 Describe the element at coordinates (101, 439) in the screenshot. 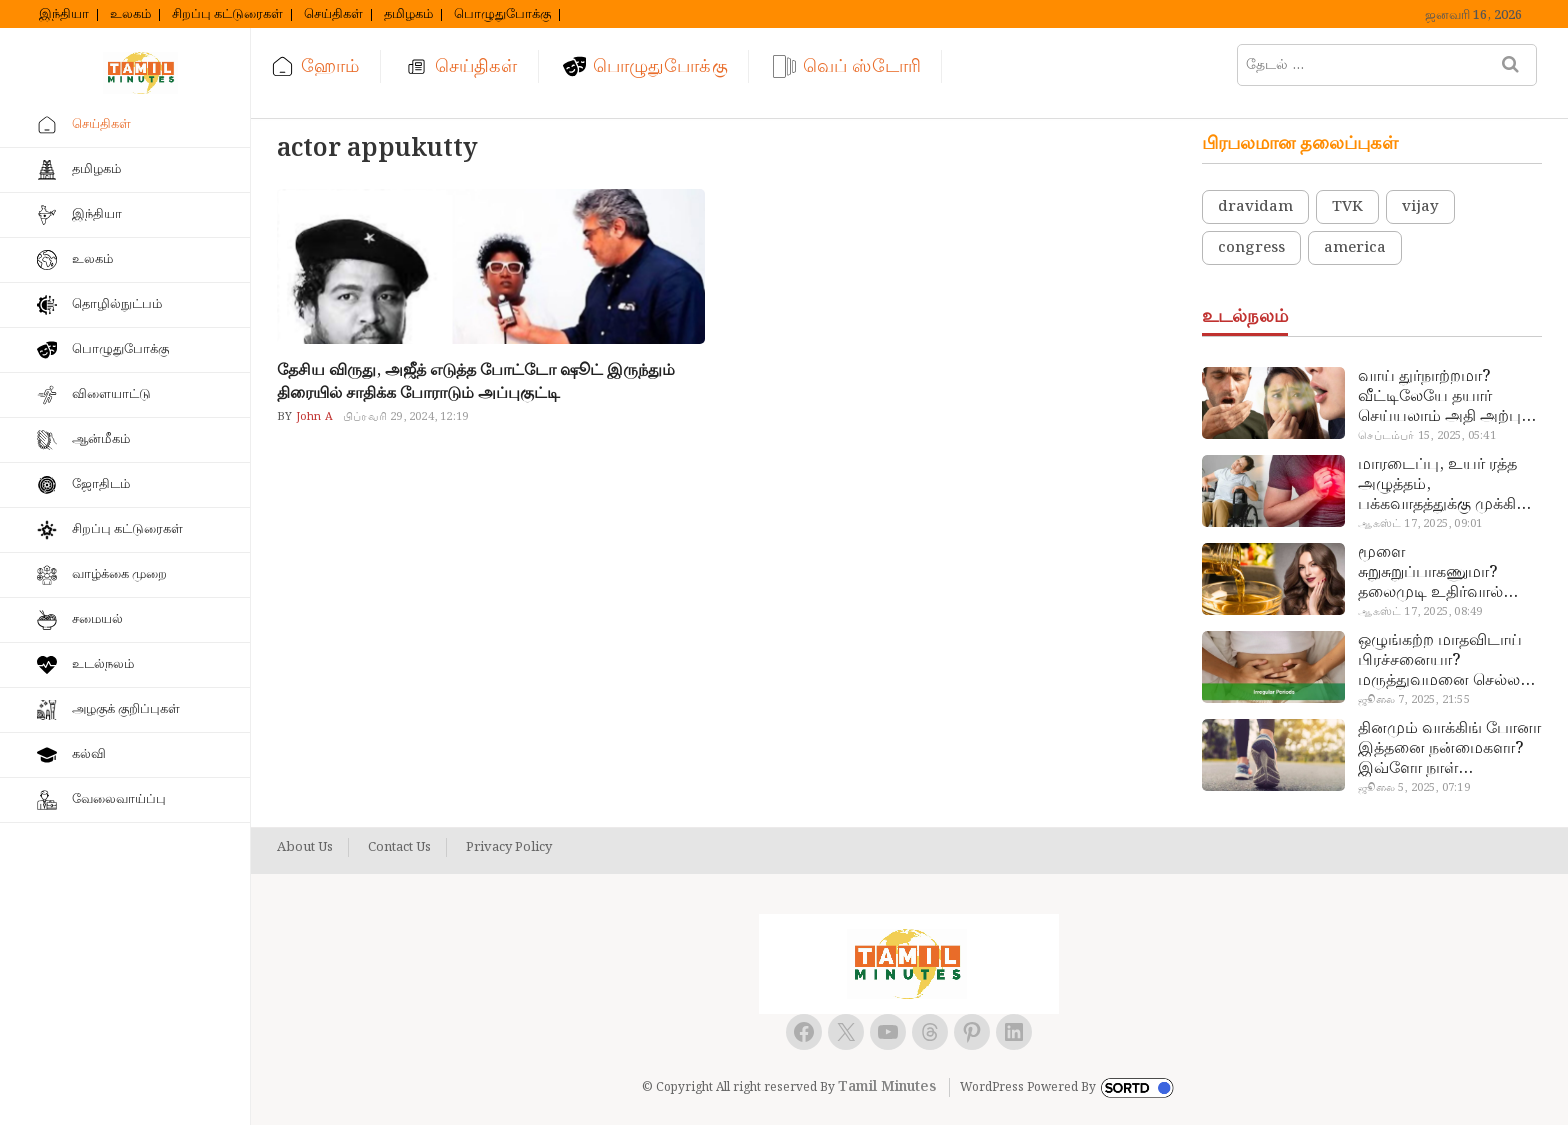

I see `ஆன்மீகம்` at that location.